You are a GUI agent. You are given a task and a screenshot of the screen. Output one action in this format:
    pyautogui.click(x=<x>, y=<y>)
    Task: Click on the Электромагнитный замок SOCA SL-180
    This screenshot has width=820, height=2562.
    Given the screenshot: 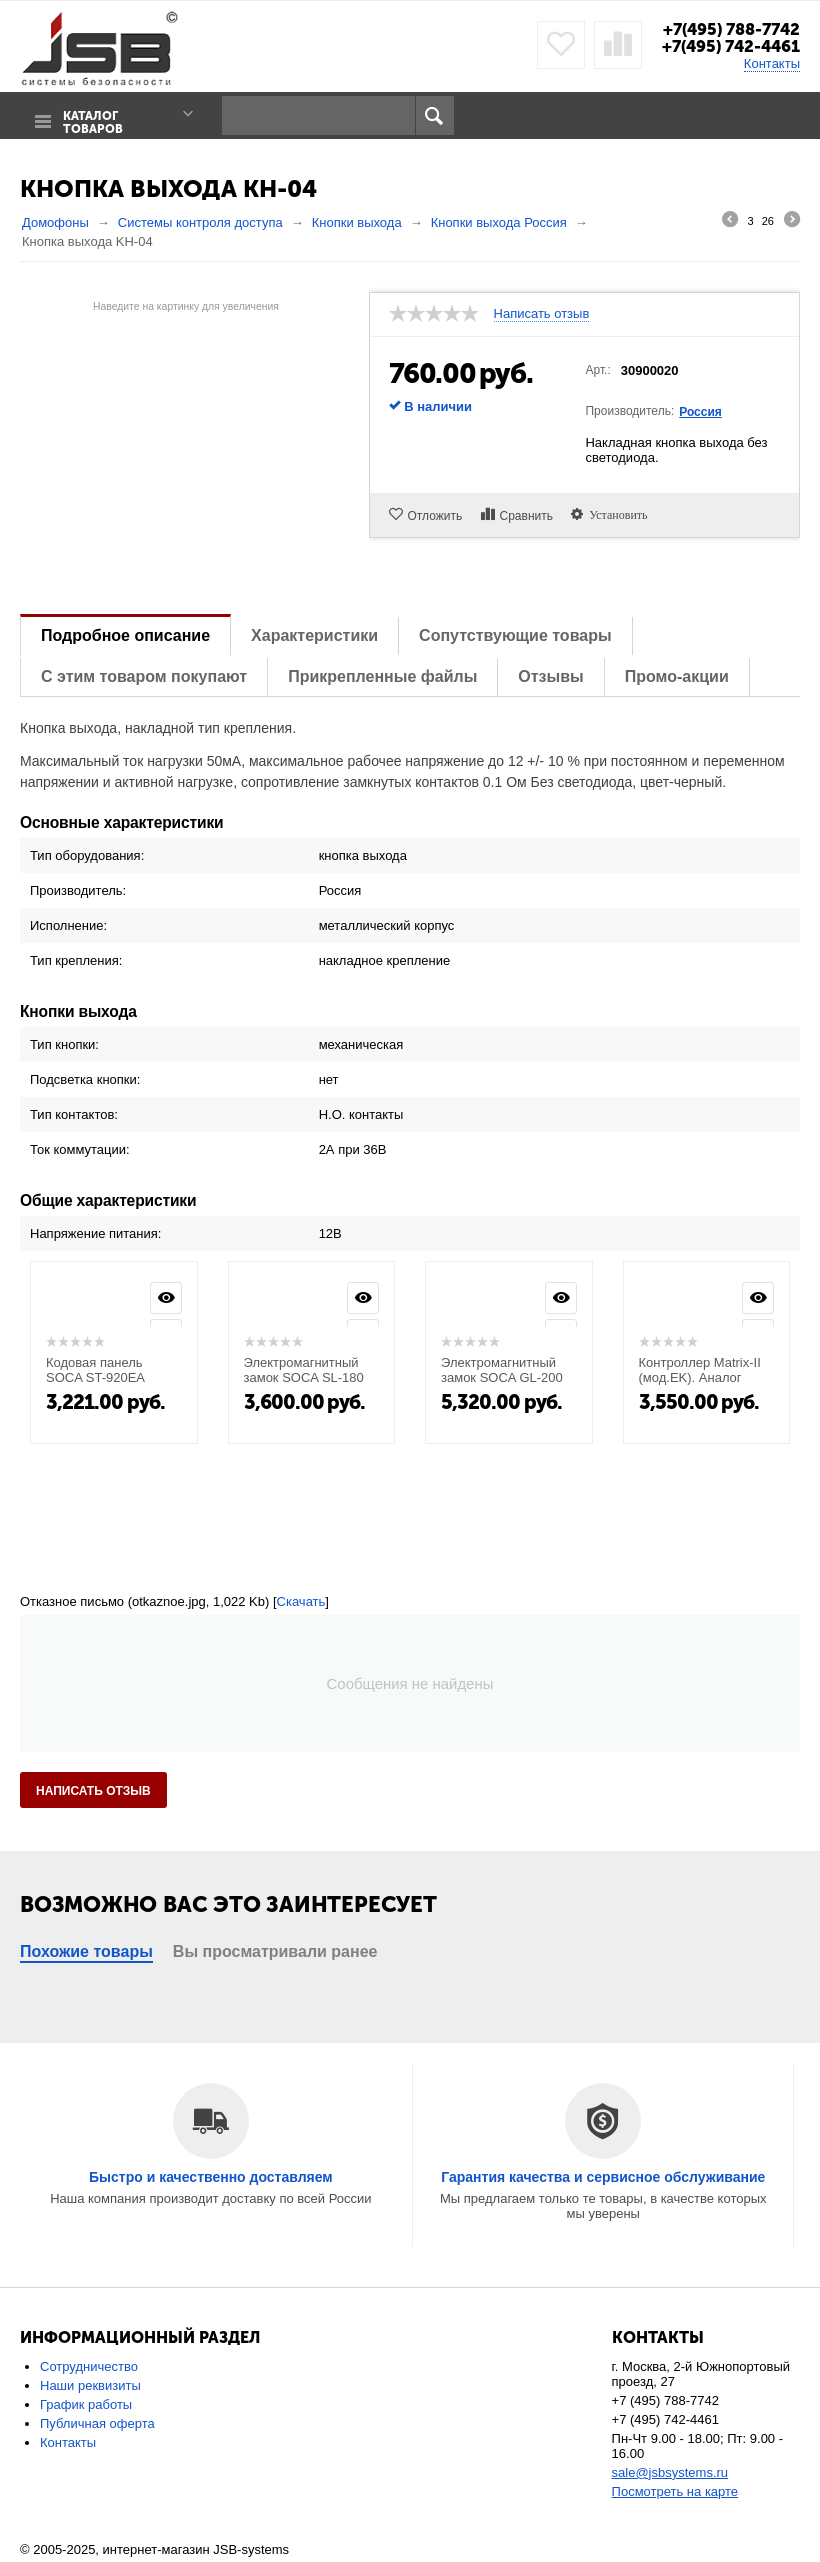 What is the action you would take?
    pyautogui.click(x=304, y=1369)
    